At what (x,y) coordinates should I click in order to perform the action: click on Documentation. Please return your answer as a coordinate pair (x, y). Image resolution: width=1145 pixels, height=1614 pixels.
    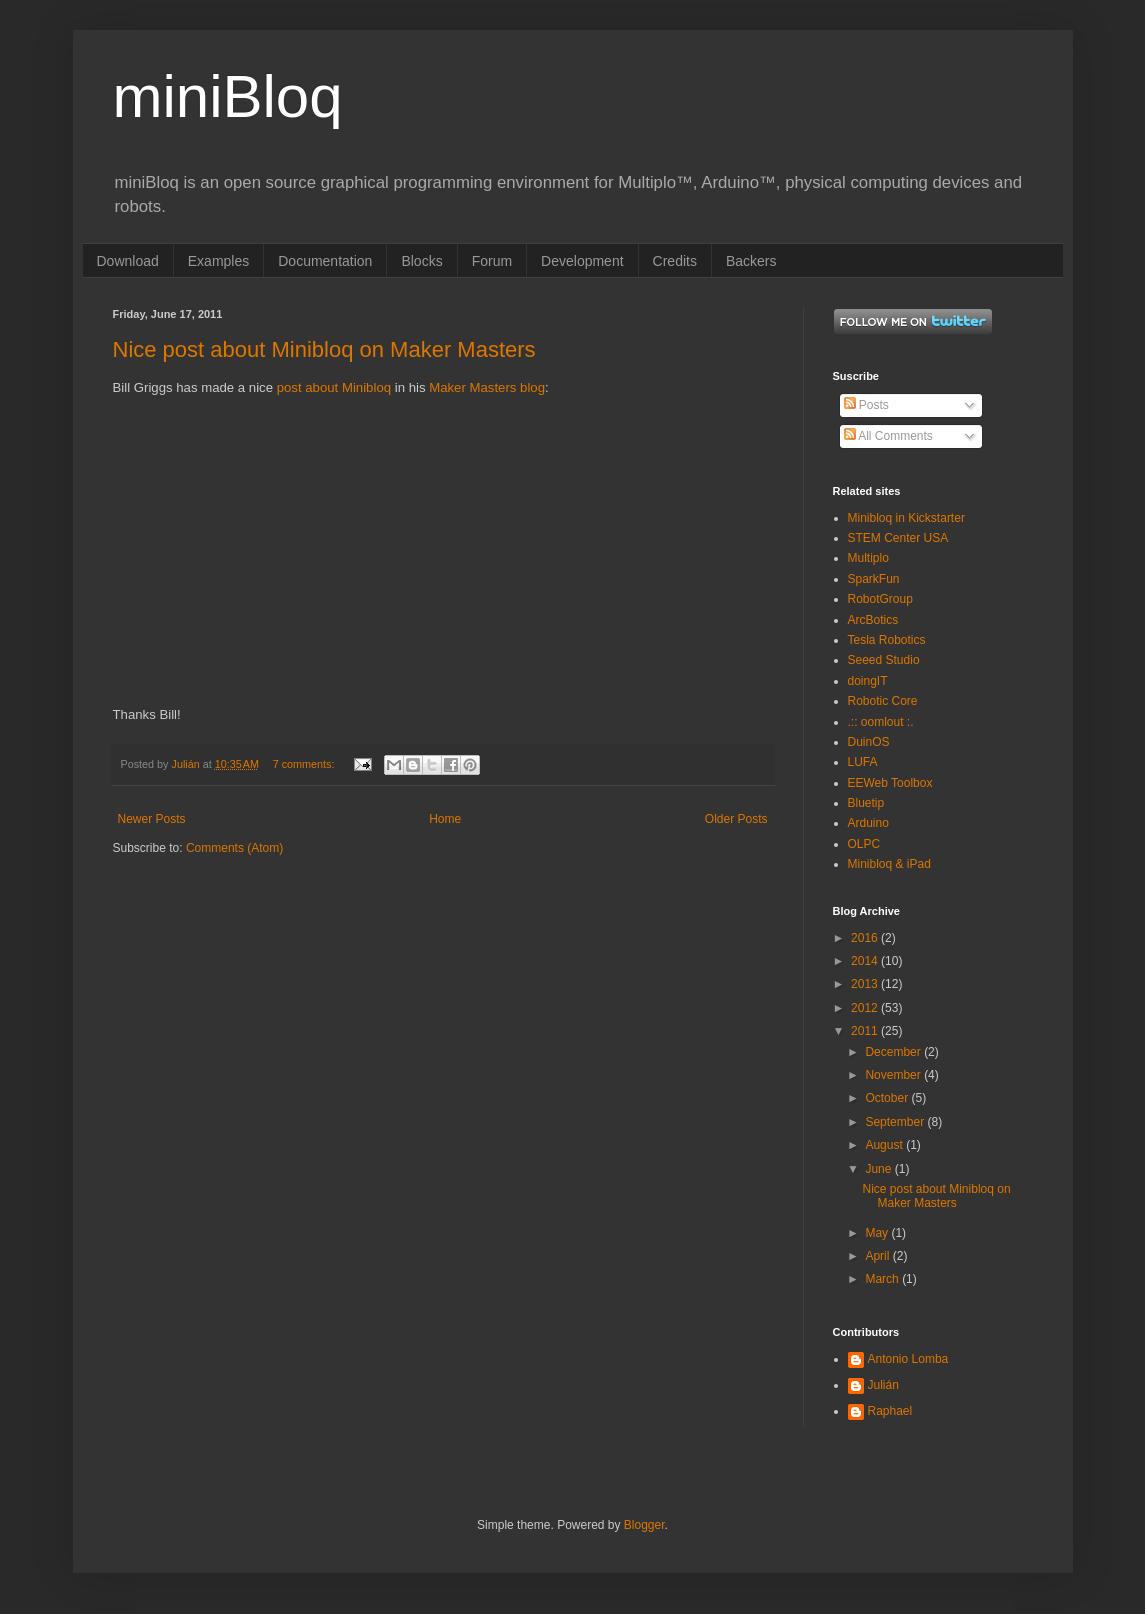
    Looking at the image, I should click on (325, 261).